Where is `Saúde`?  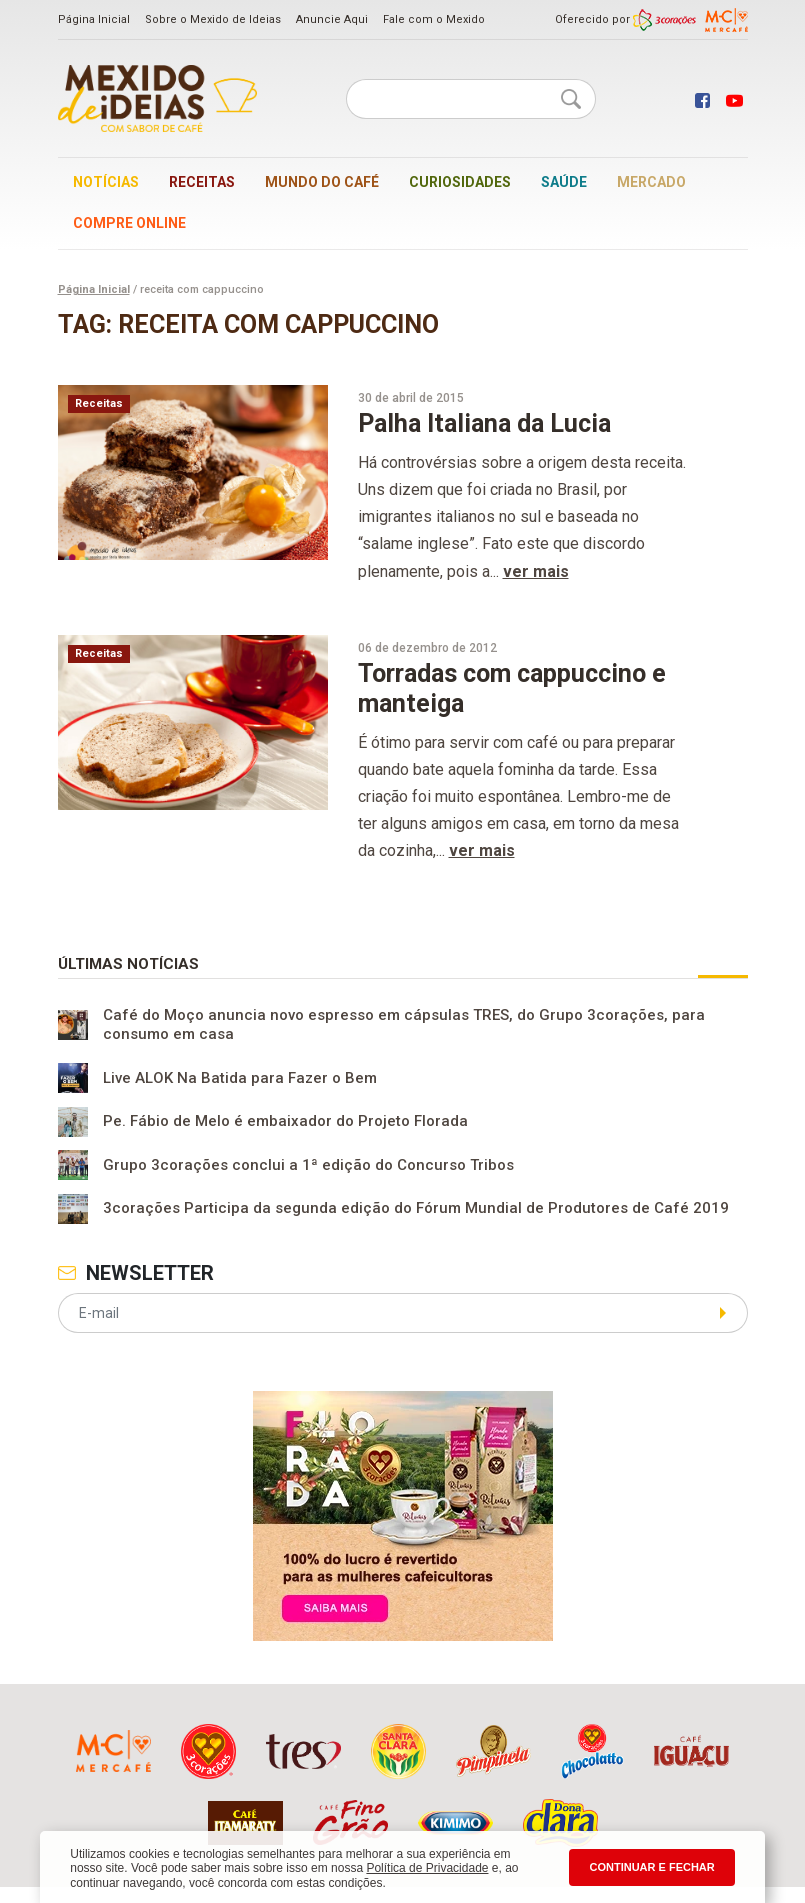 Saúde is located at coordinates (564, 182).